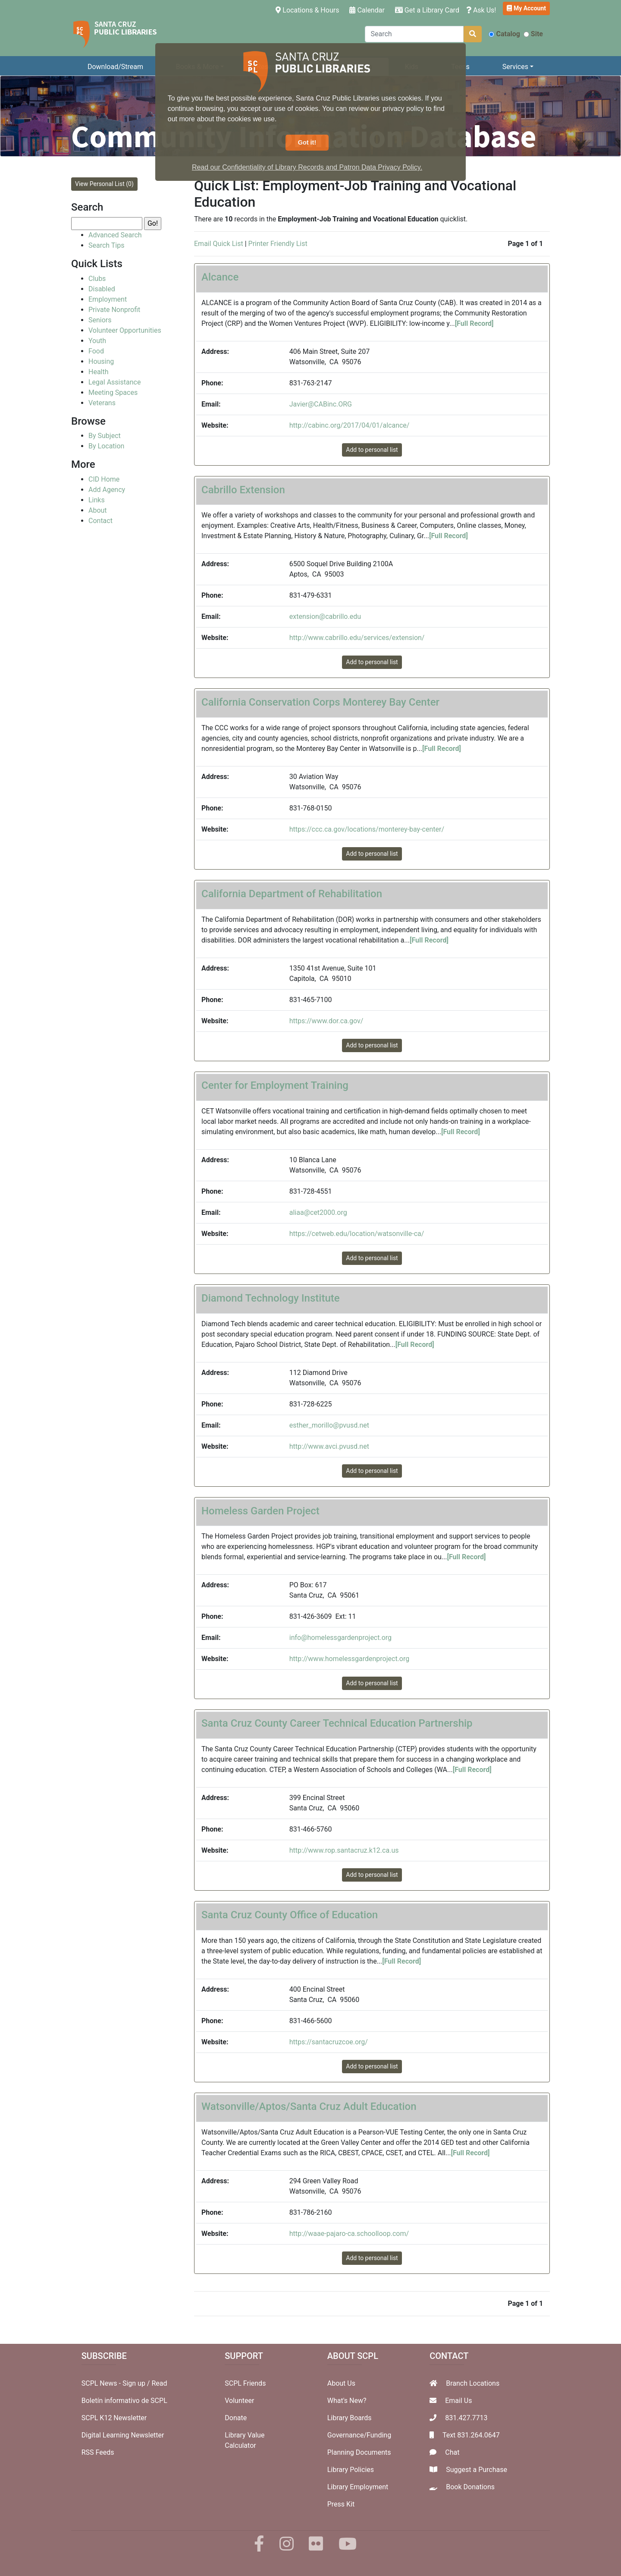  I want to click on Volunteer Opportunities, so click(124, 330).